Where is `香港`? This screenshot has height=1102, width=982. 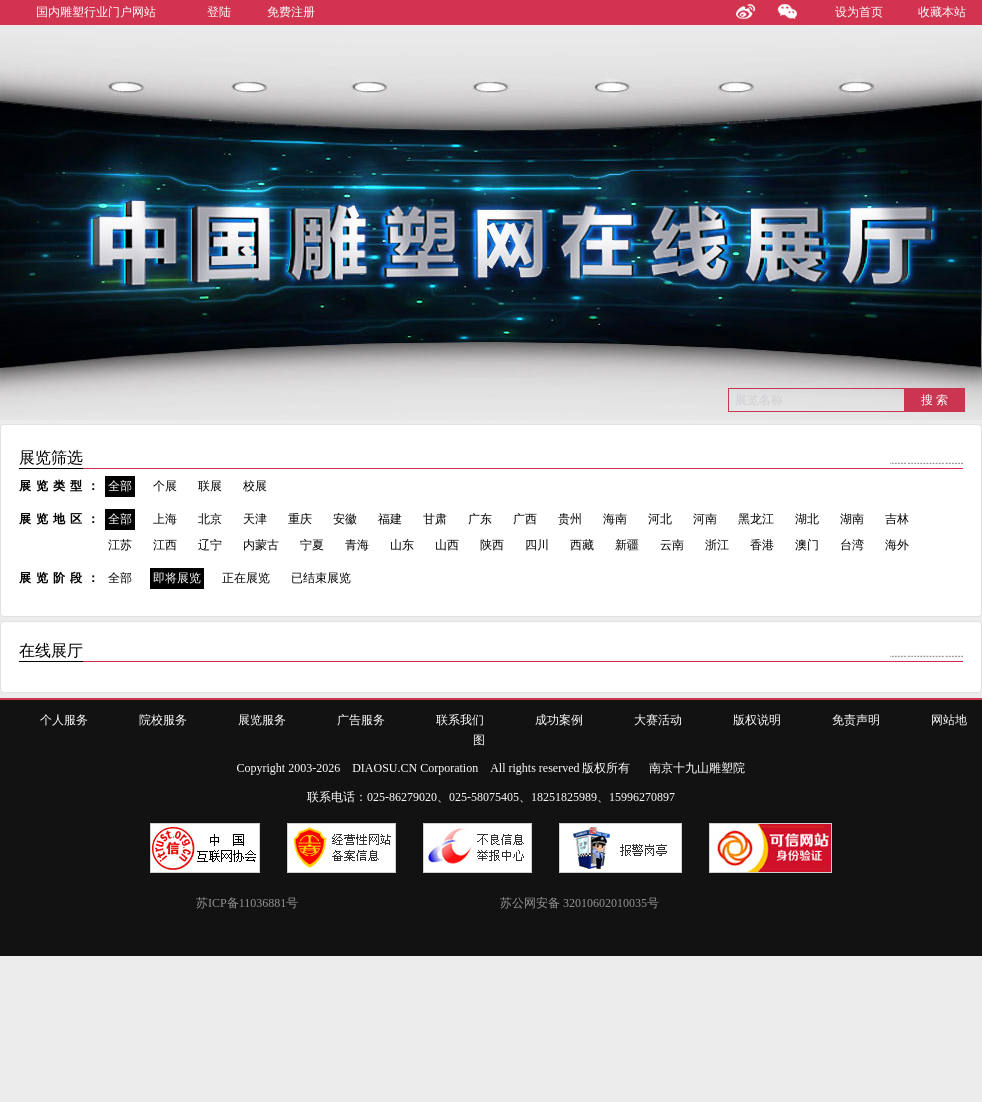 香港 is located at coordinates (762, 545).